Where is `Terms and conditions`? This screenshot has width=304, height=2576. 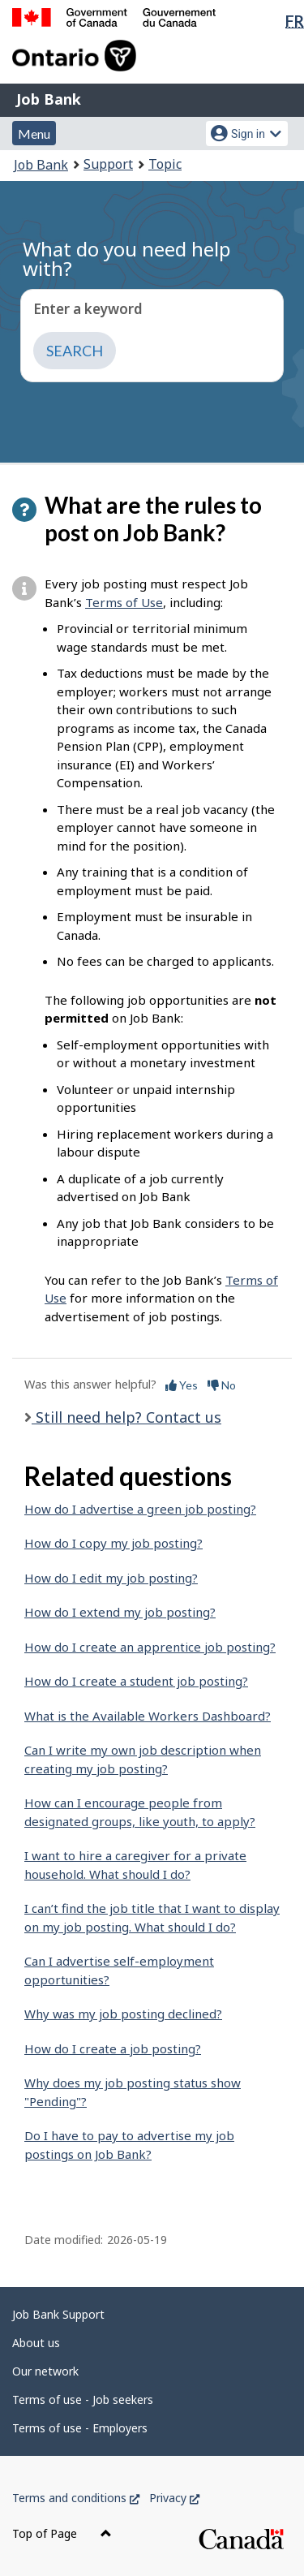 Terms and conditions is located at coordinates (75, 2497).